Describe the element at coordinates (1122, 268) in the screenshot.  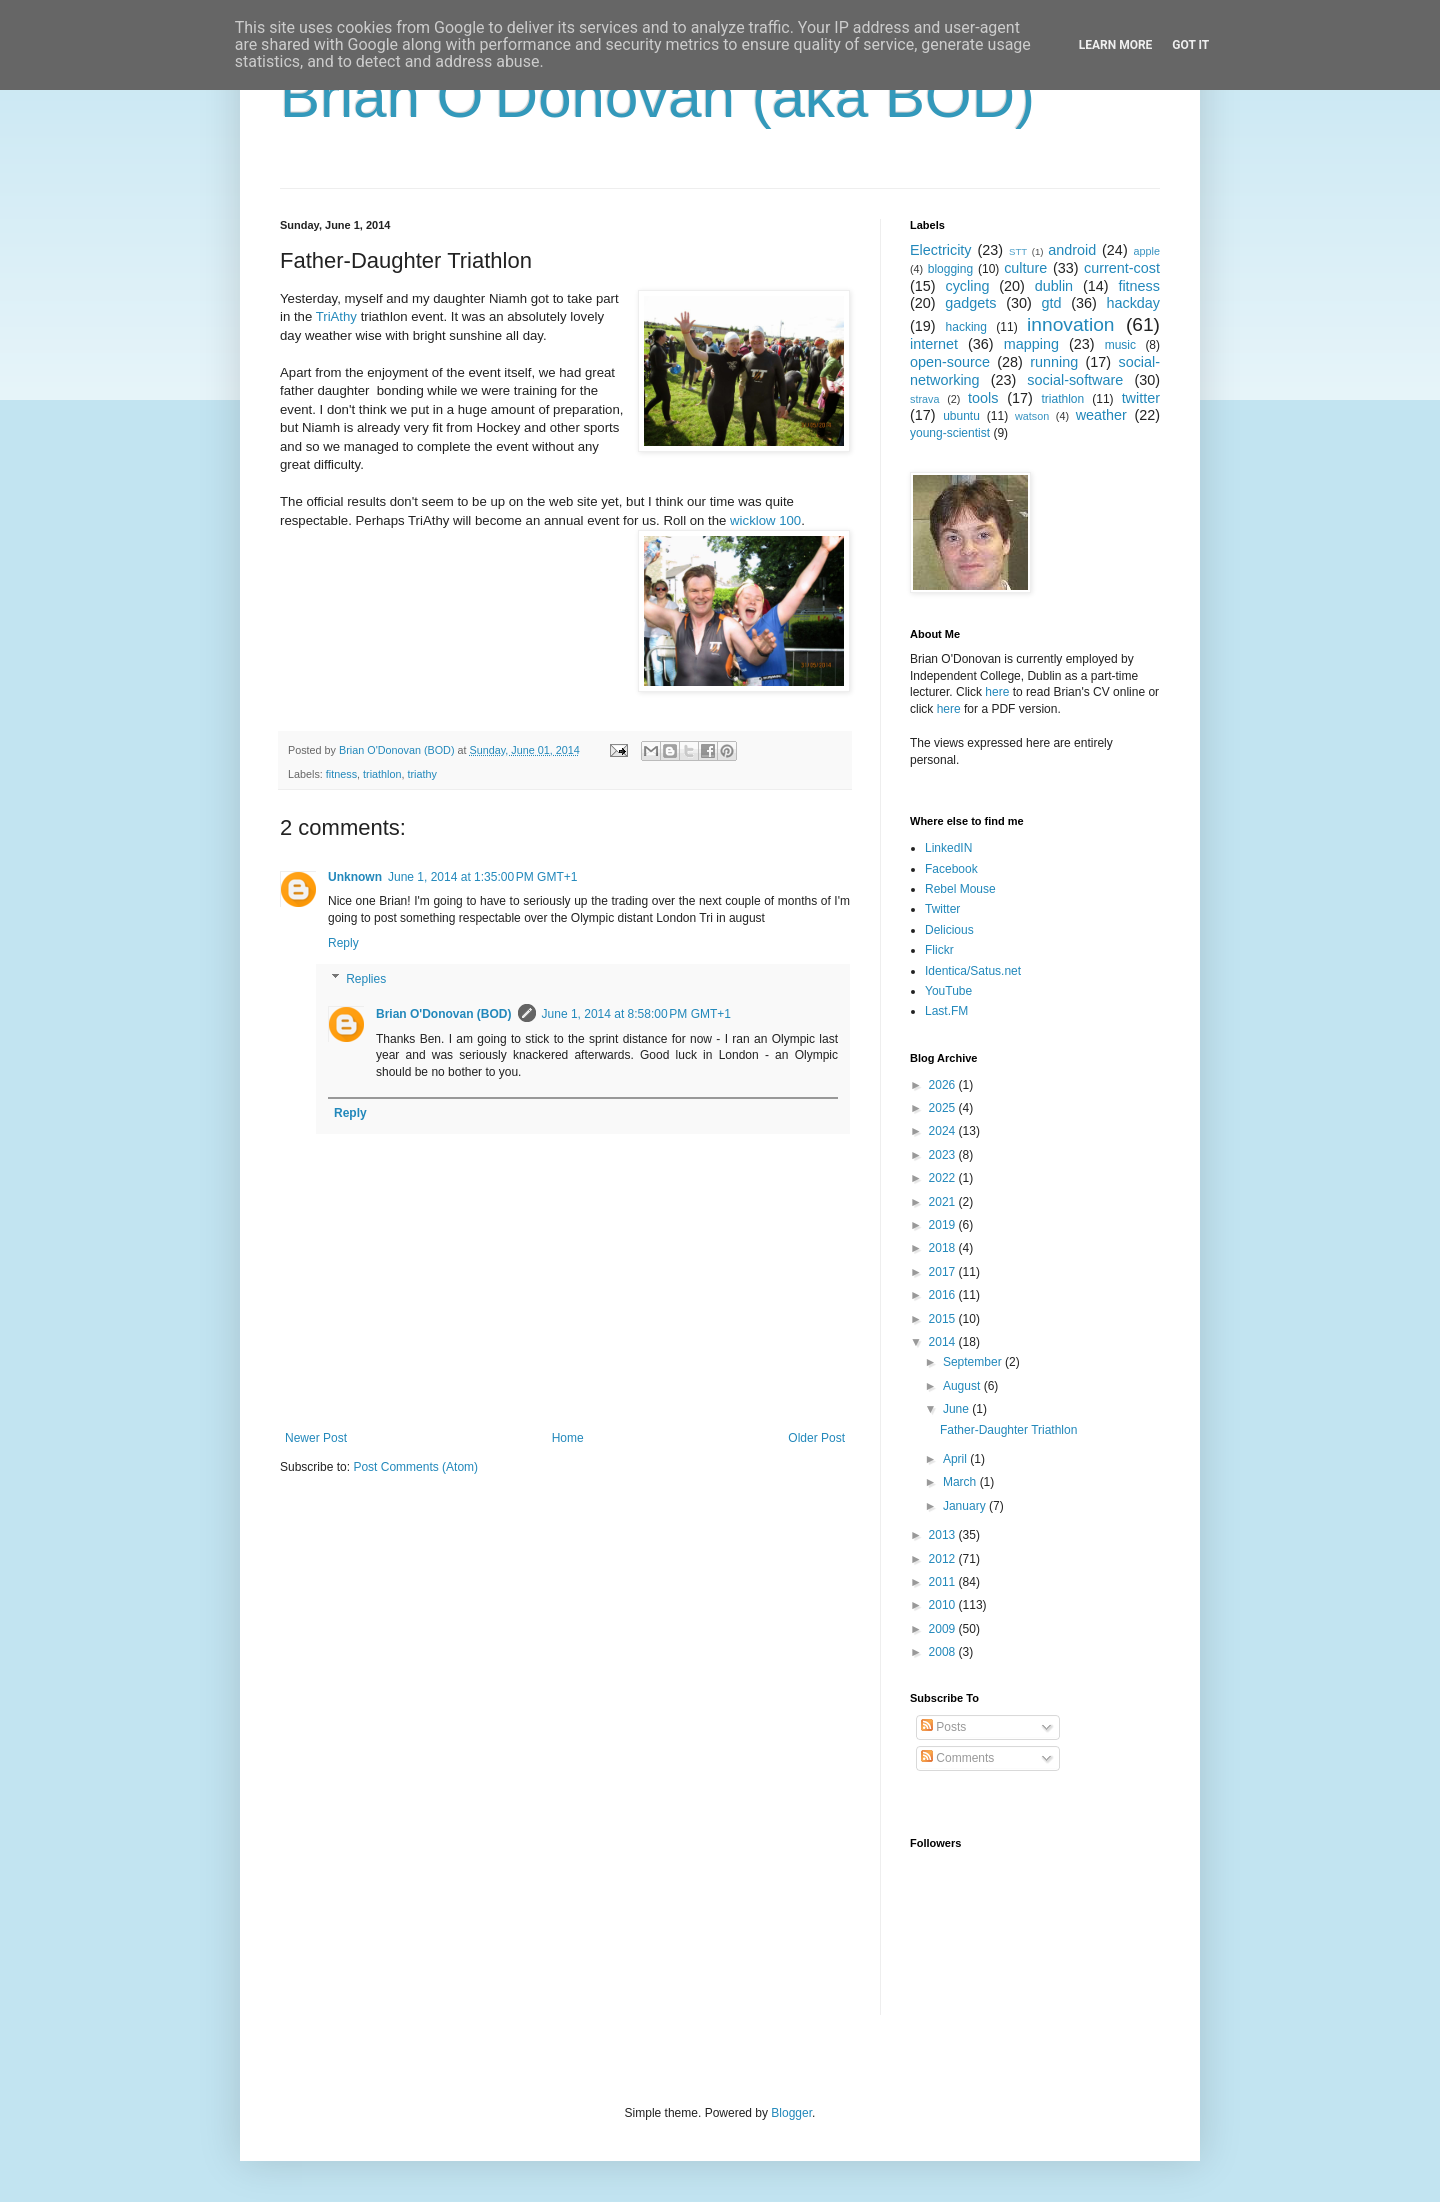
I see `current-cost` at that location.